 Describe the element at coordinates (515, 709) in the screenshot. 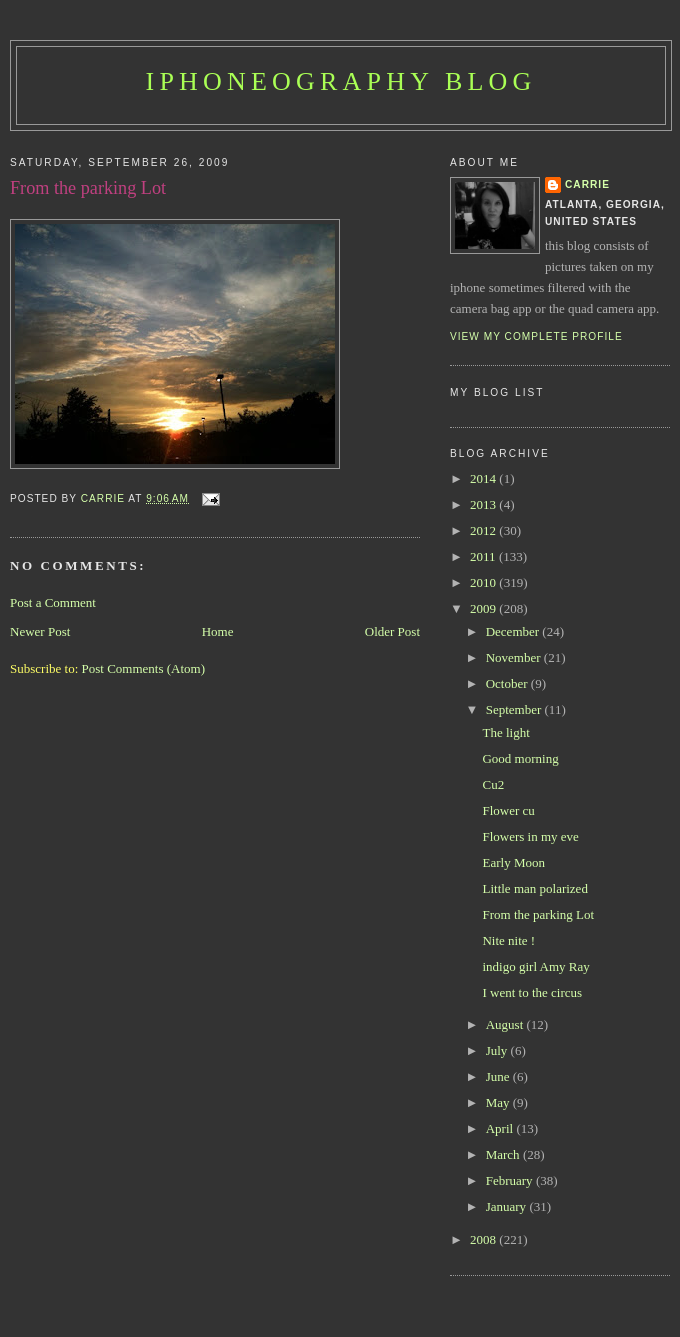

I see `September` at that location.